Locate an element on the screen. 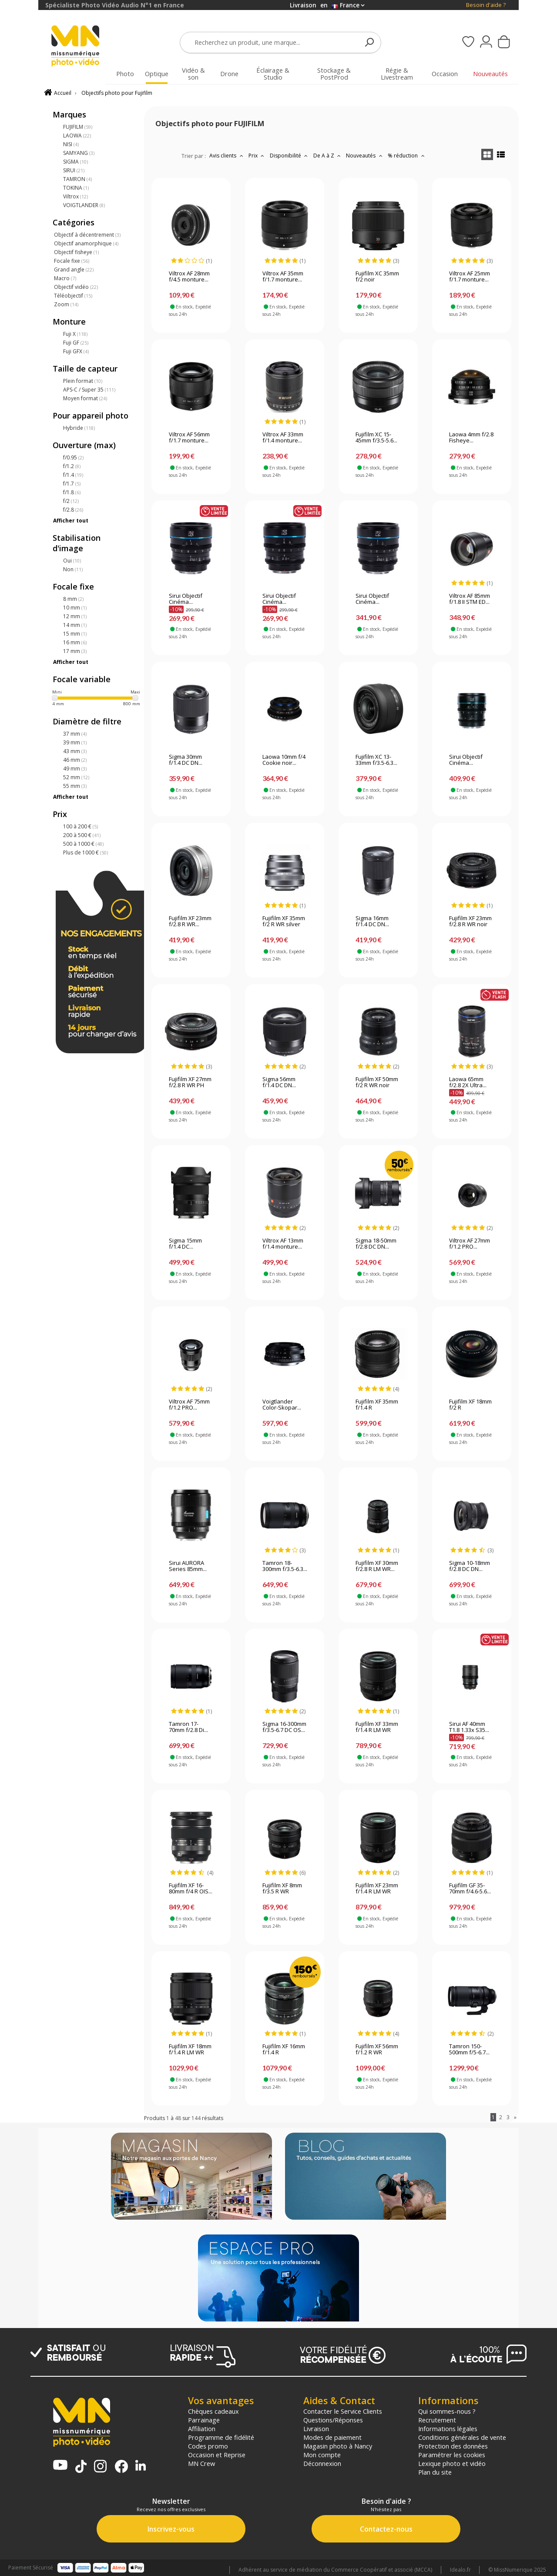  12 mm is located at coordinates (75, 616).